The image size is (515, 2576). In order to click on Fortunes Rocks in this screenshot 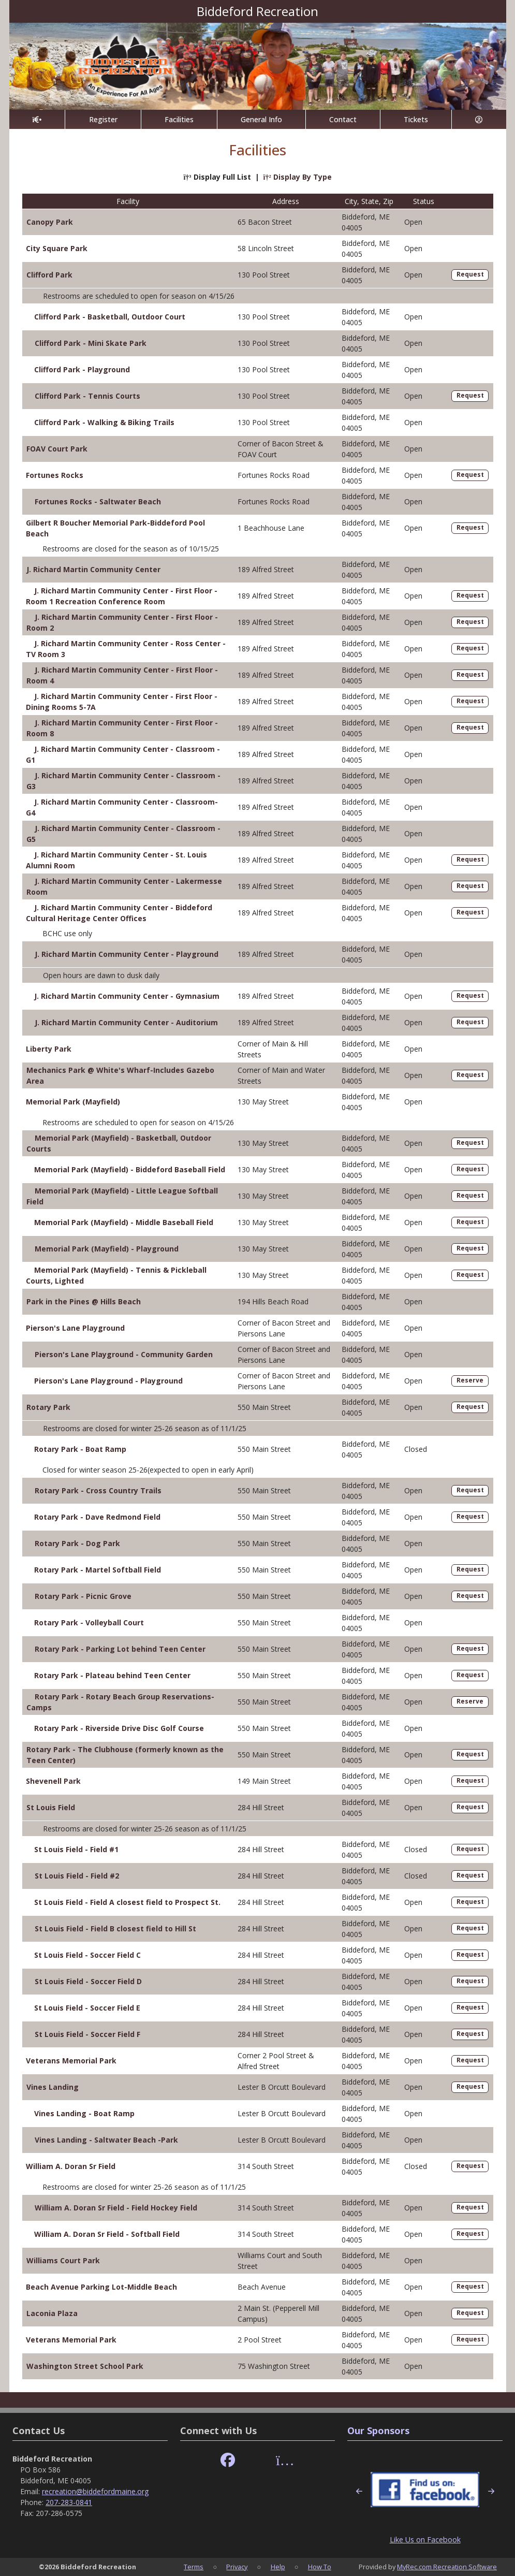, I will do `click(54, 475)`.